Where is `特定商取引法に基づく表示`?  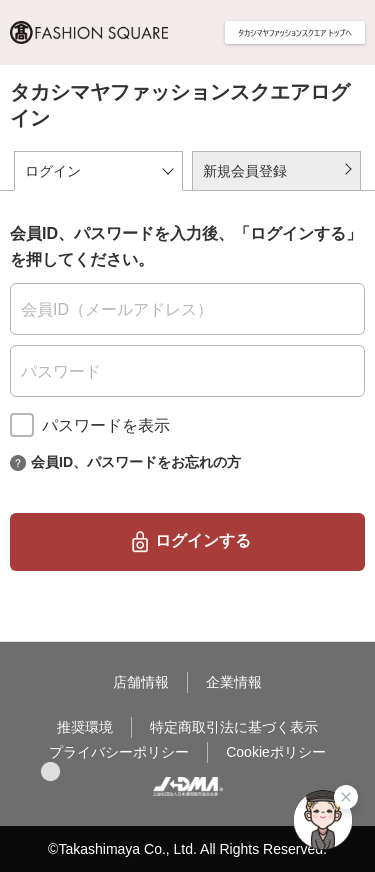 特定商取引法に基づく表示 is located at coordinates (234, 727).